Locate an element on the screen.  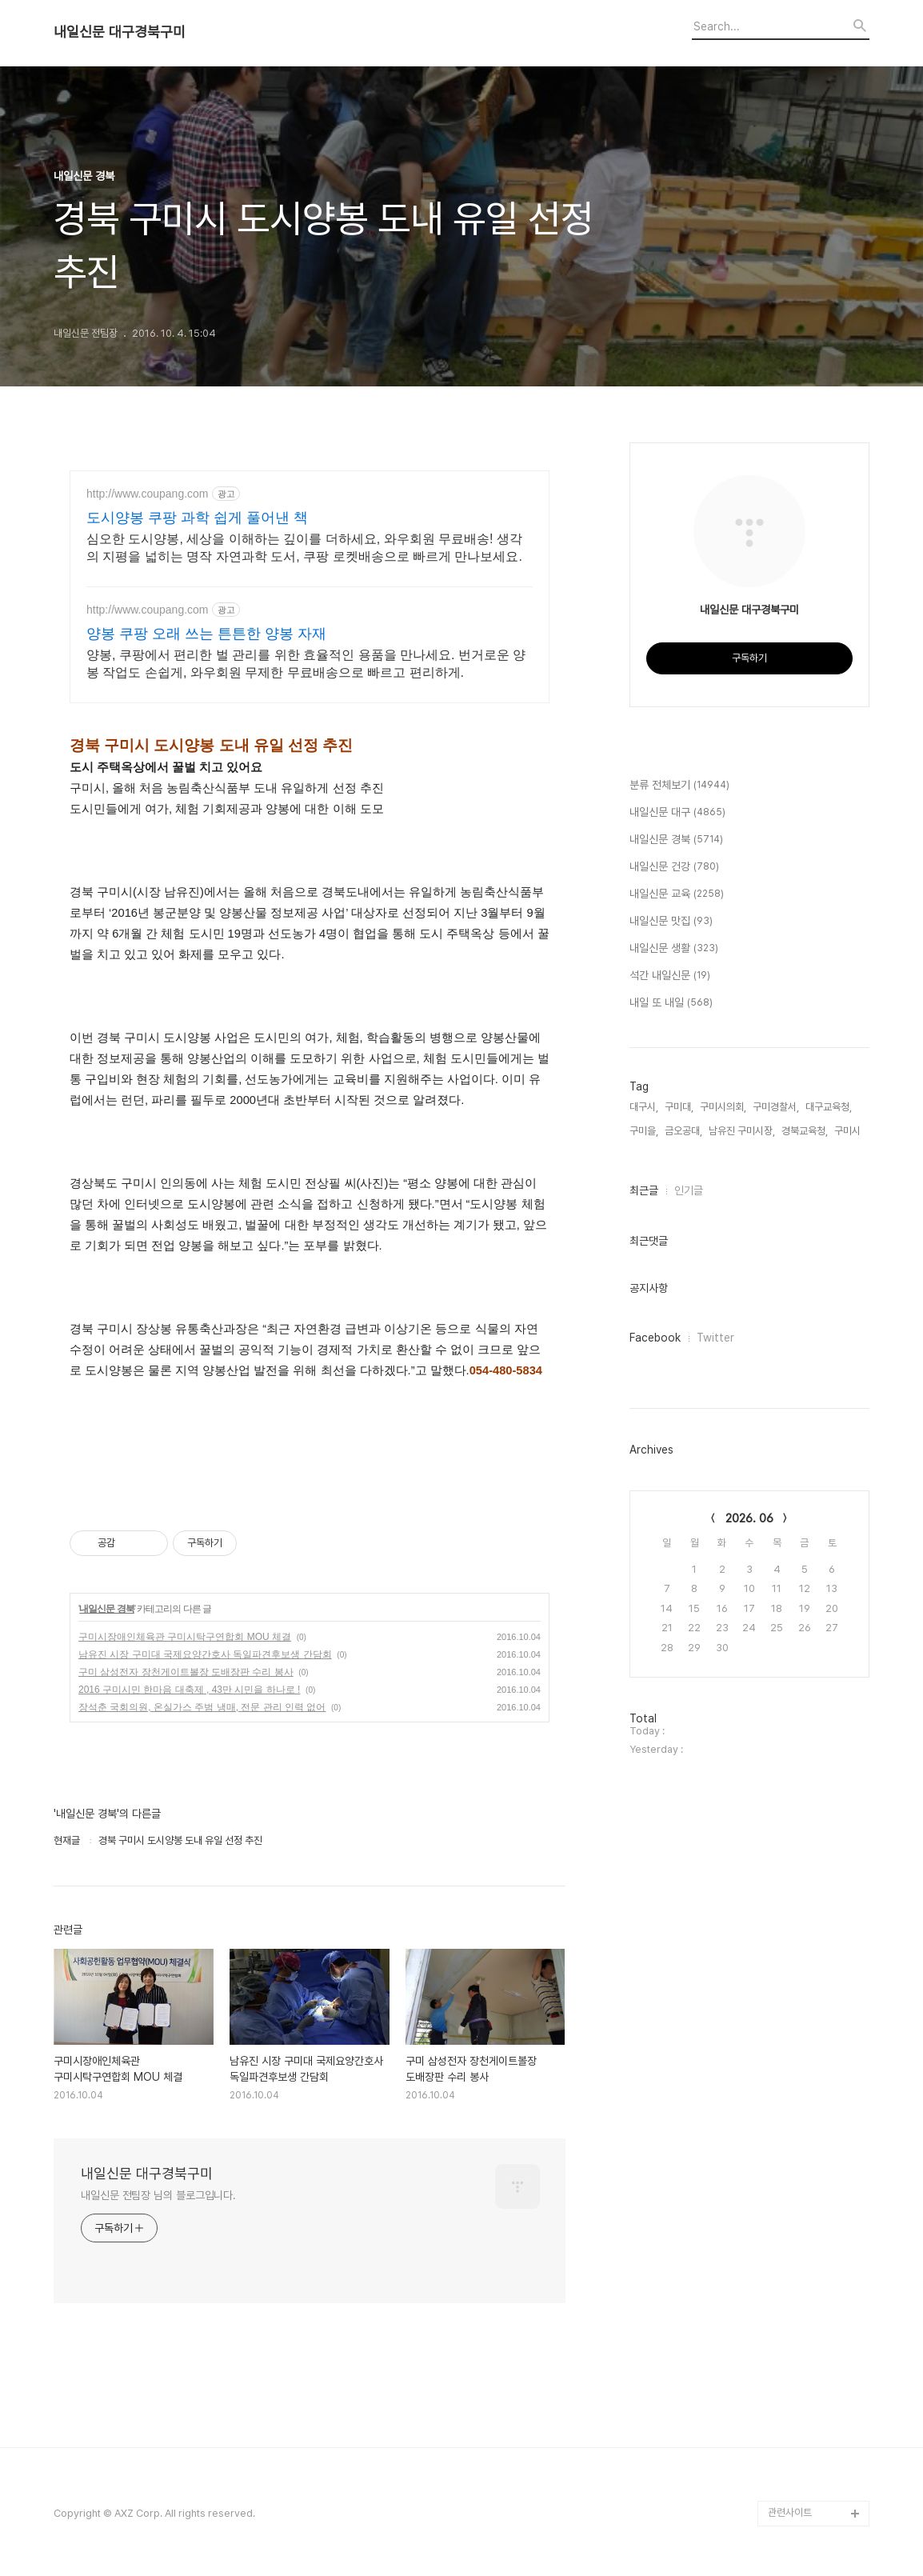
장석춘 국회의원, 온실가스 주범 냉매, 전문 관리 인력 없어 is located at coordinates (202, 1707).